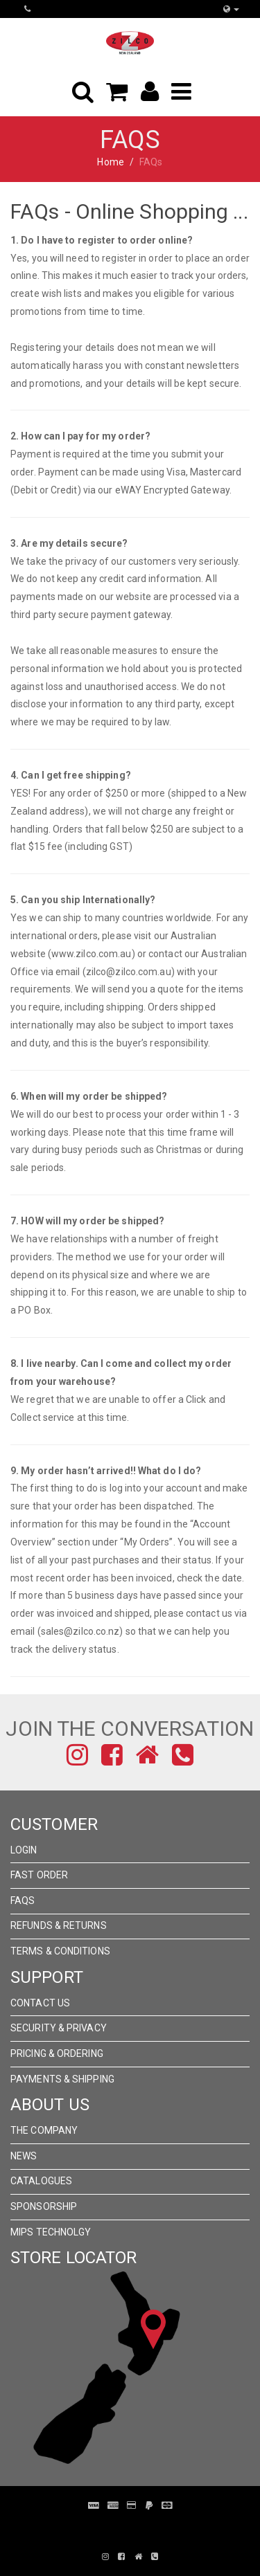 This screenshot has width=260, height=2576. I want to click on Payments & Shipping, so click(62, 2079).